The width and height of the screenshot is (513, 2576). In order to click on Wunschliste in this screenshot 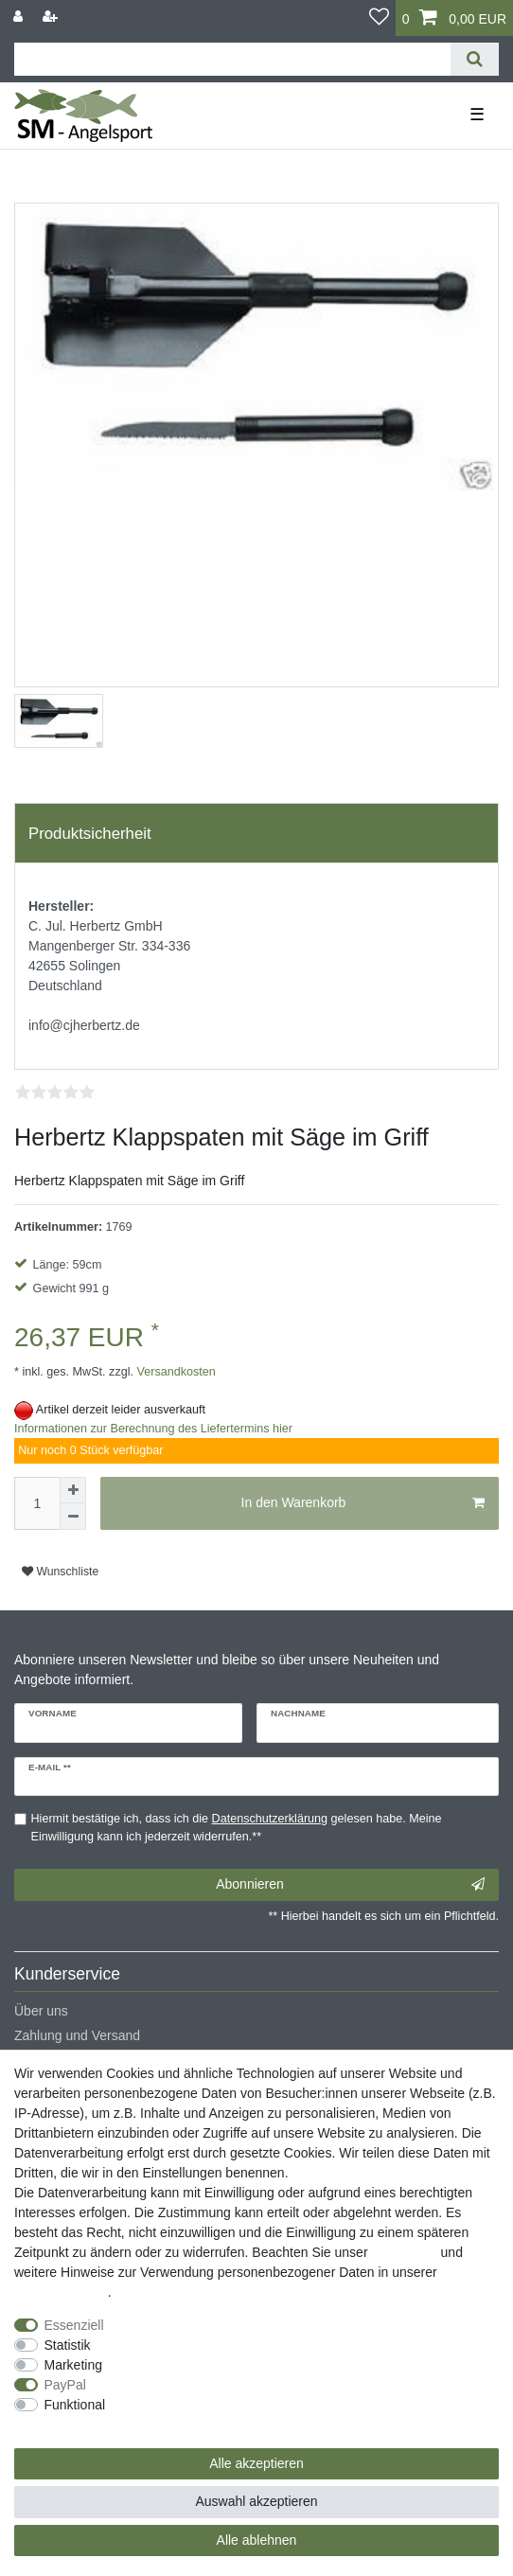, I will do `click(60, 1571)`.